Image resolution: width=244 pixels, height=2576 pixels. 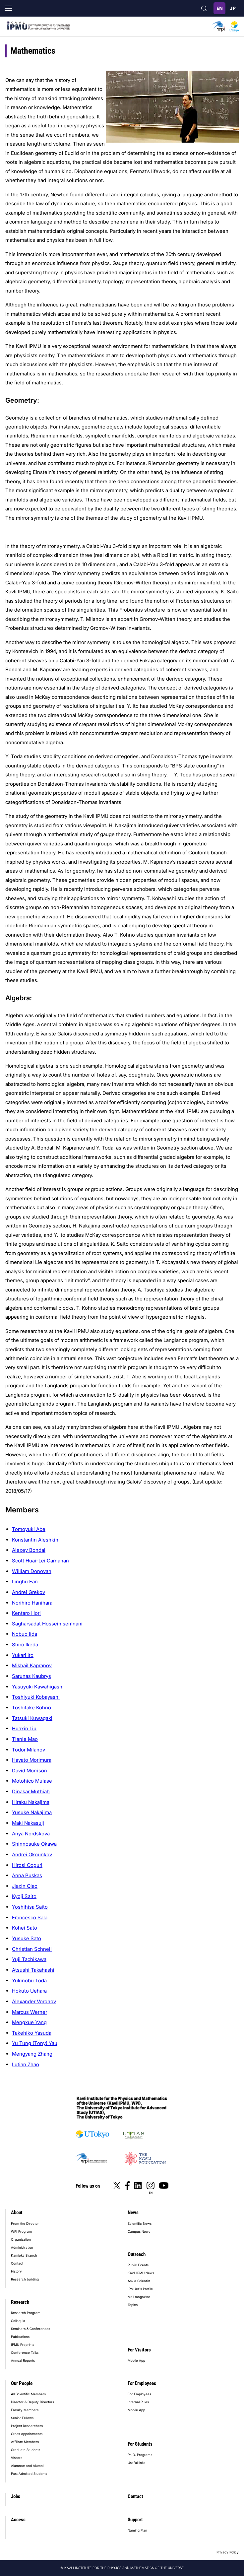 I want to click on Topics, so click(x=133, y=2305).